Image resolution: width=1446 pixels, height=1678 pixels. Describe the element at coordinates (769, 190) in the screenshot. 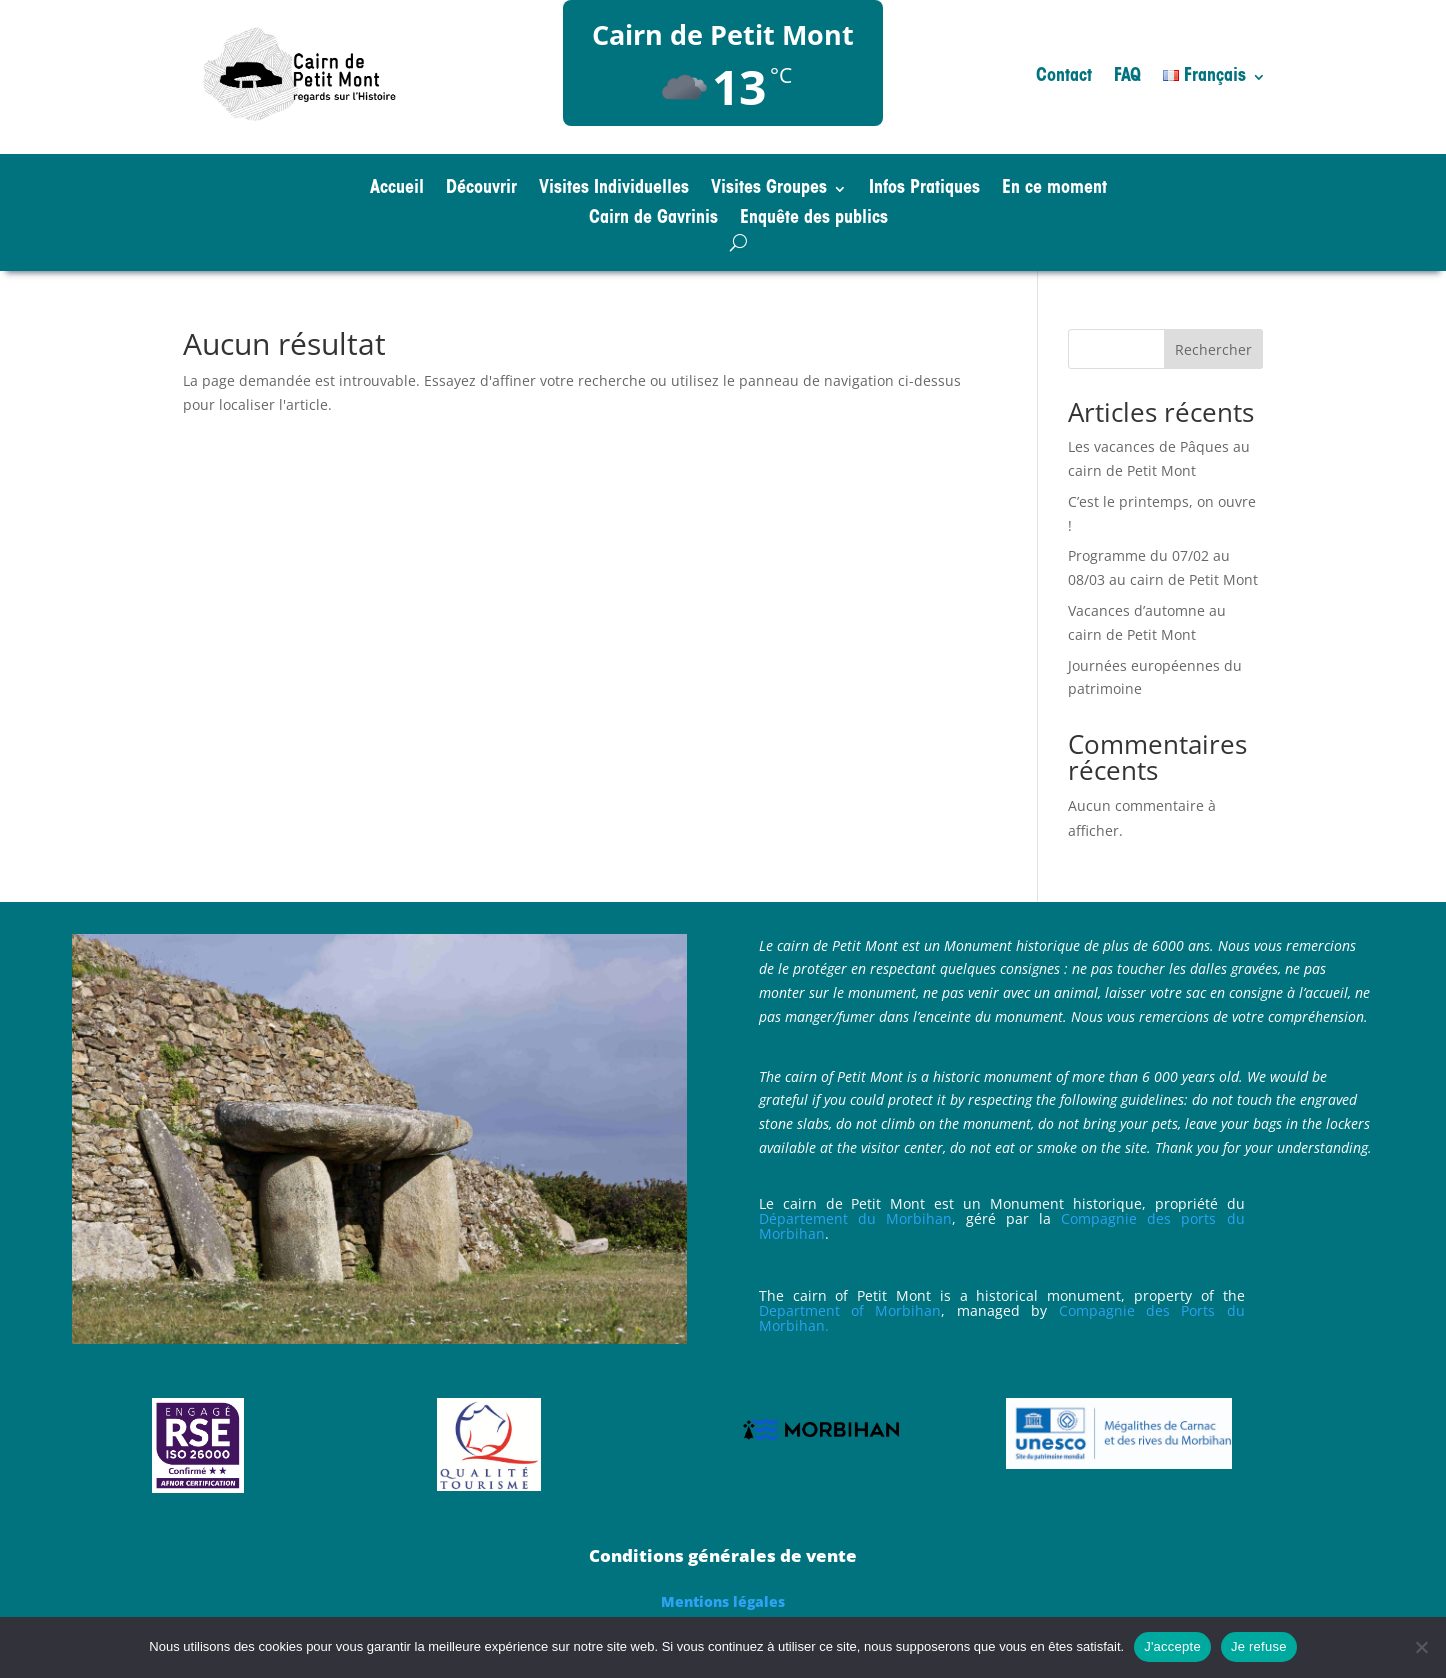

I see `Visites Groupes` at that location.